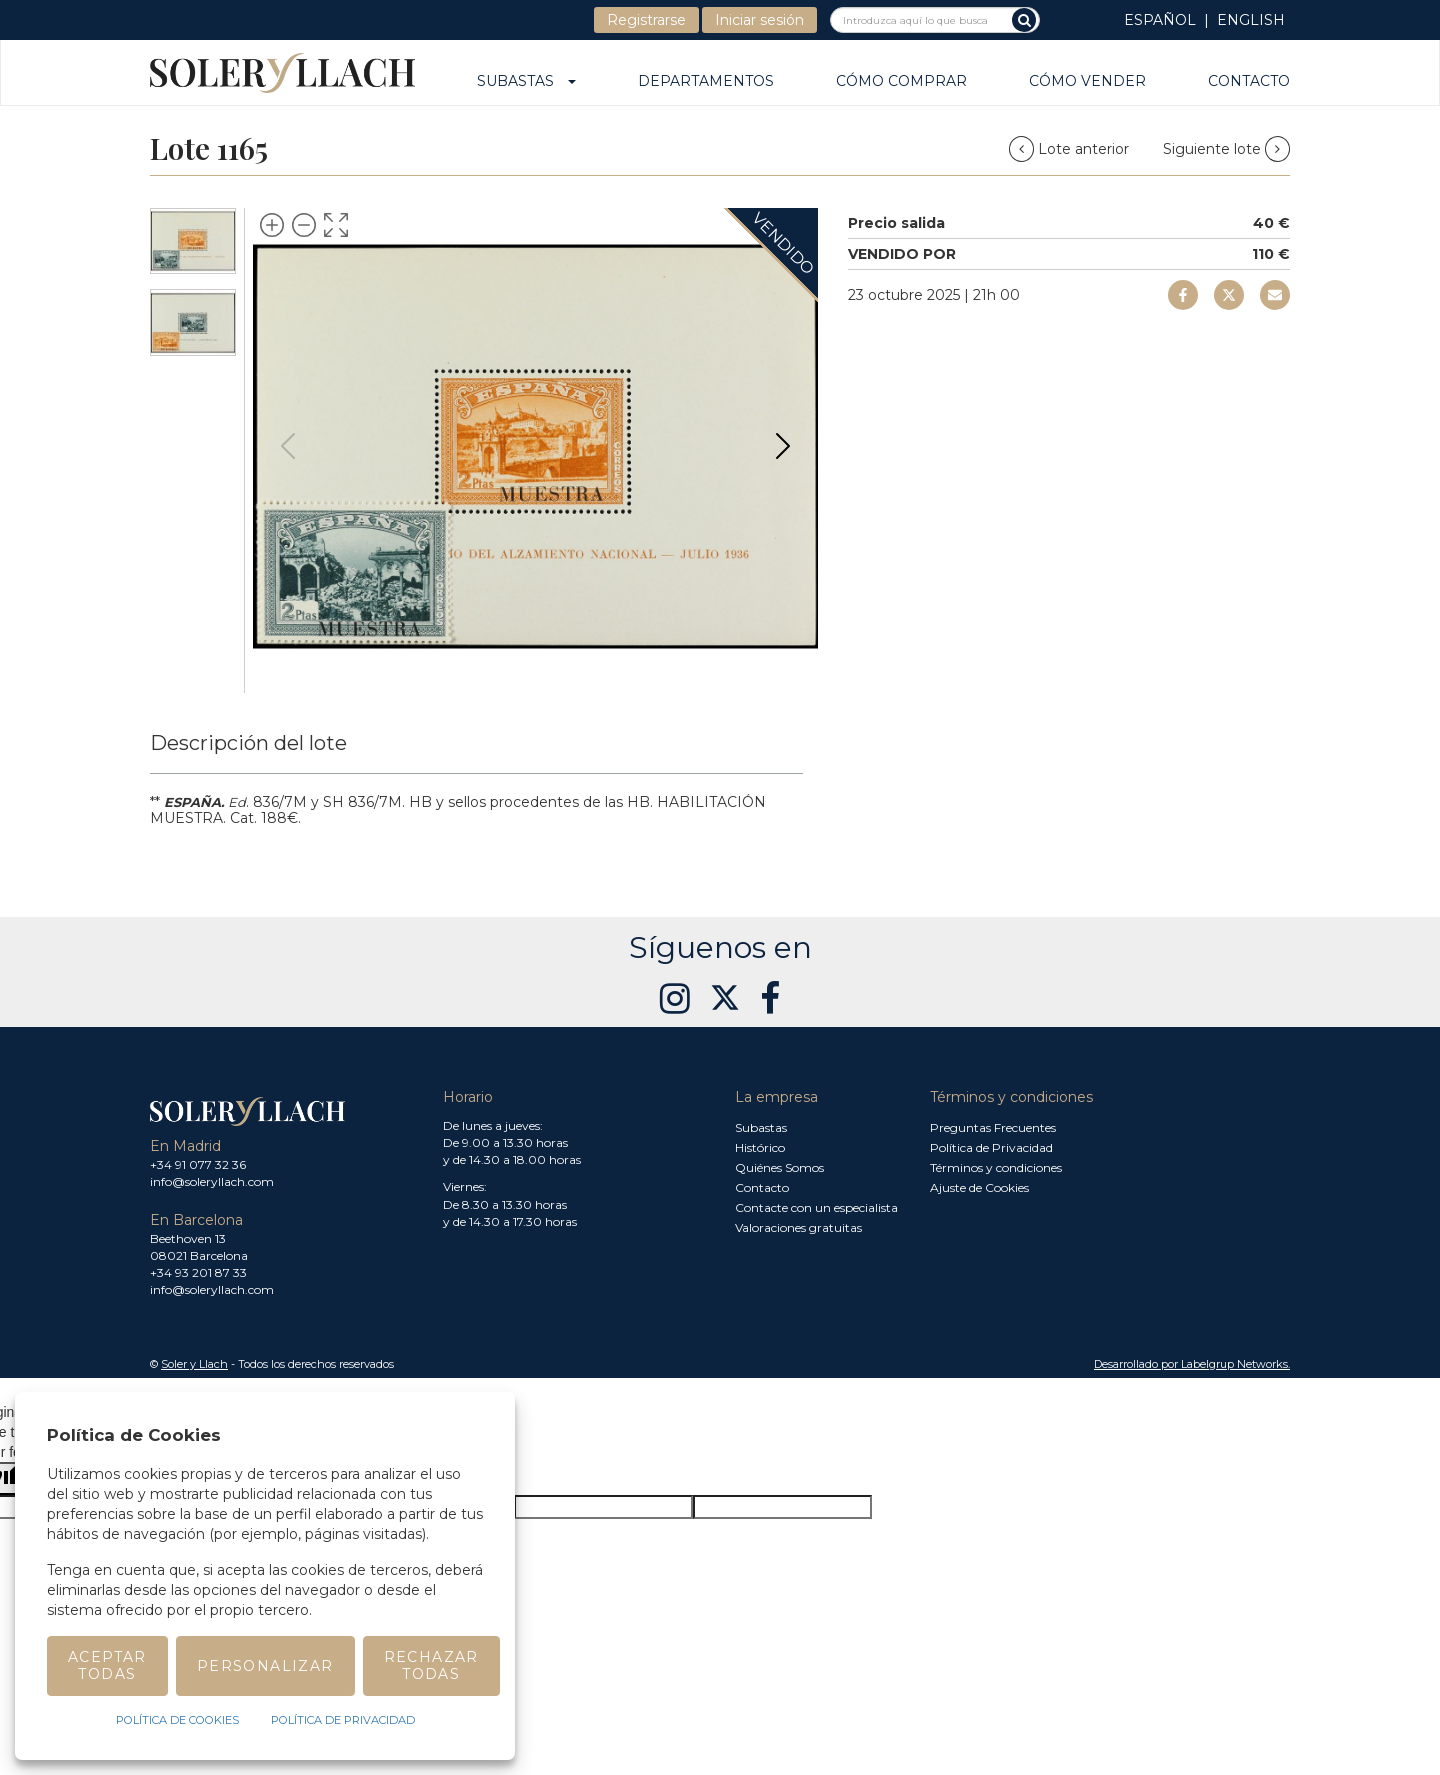 The width and height of the screenshot is (1440, 1775). I want to click on Subastas, so click(526, 82).